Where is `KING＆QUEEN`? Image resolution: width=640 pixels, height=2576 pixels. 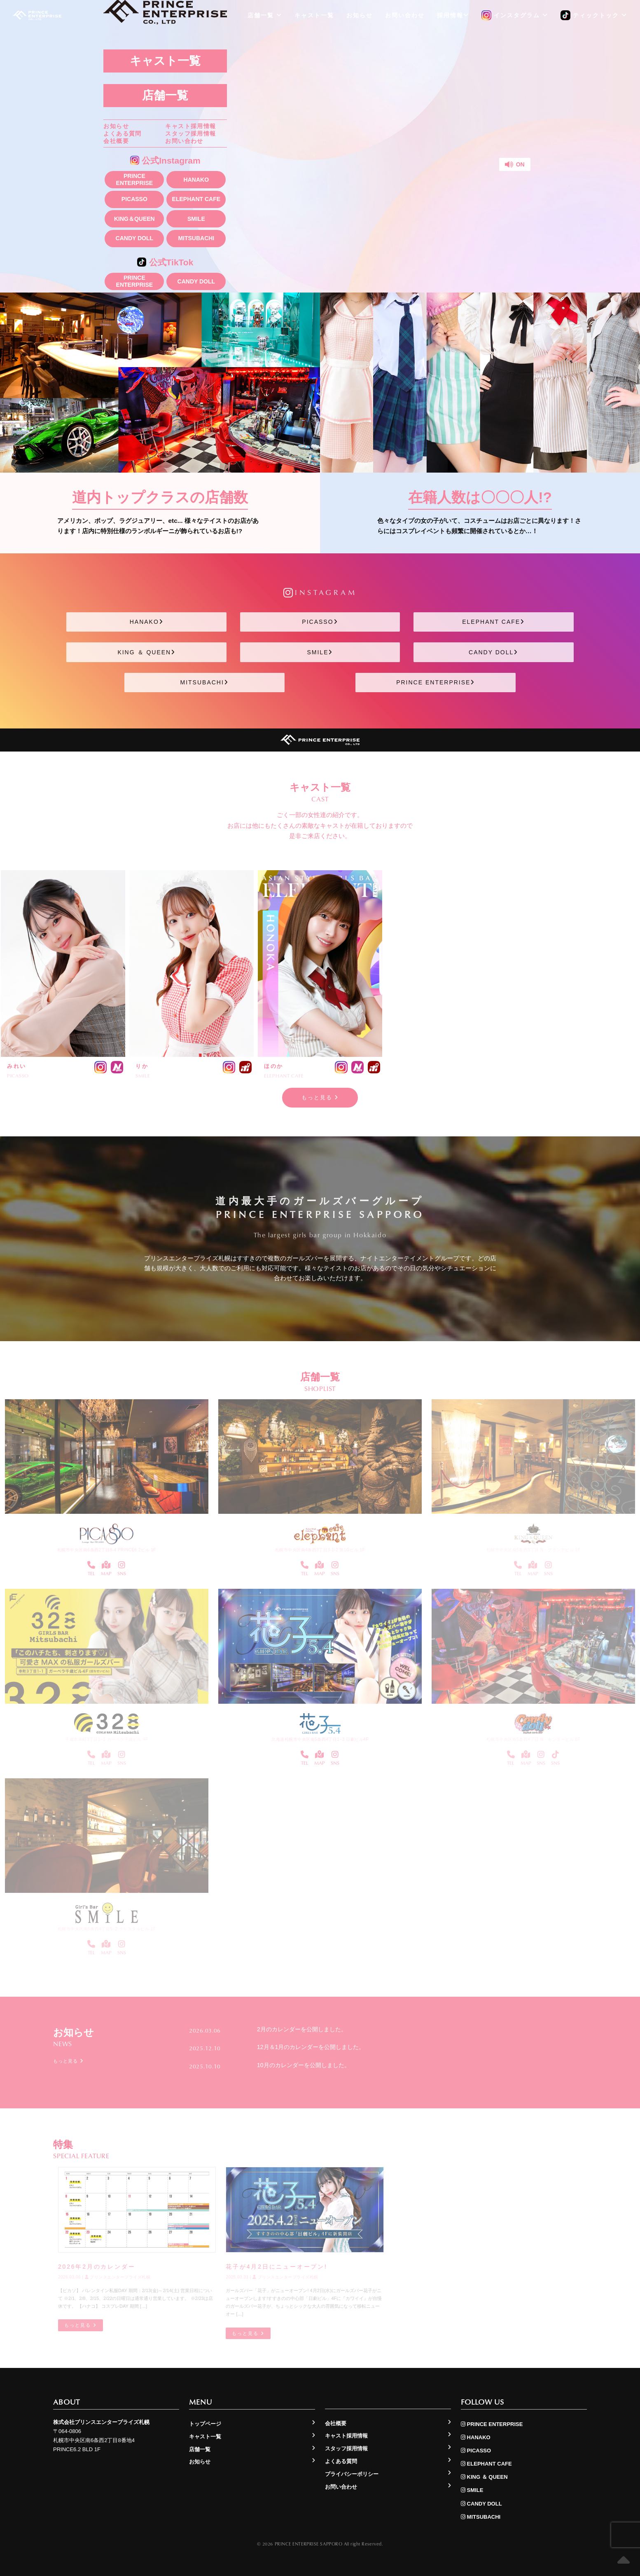 KING＆QUEEN is located at coordinates (134, 218).